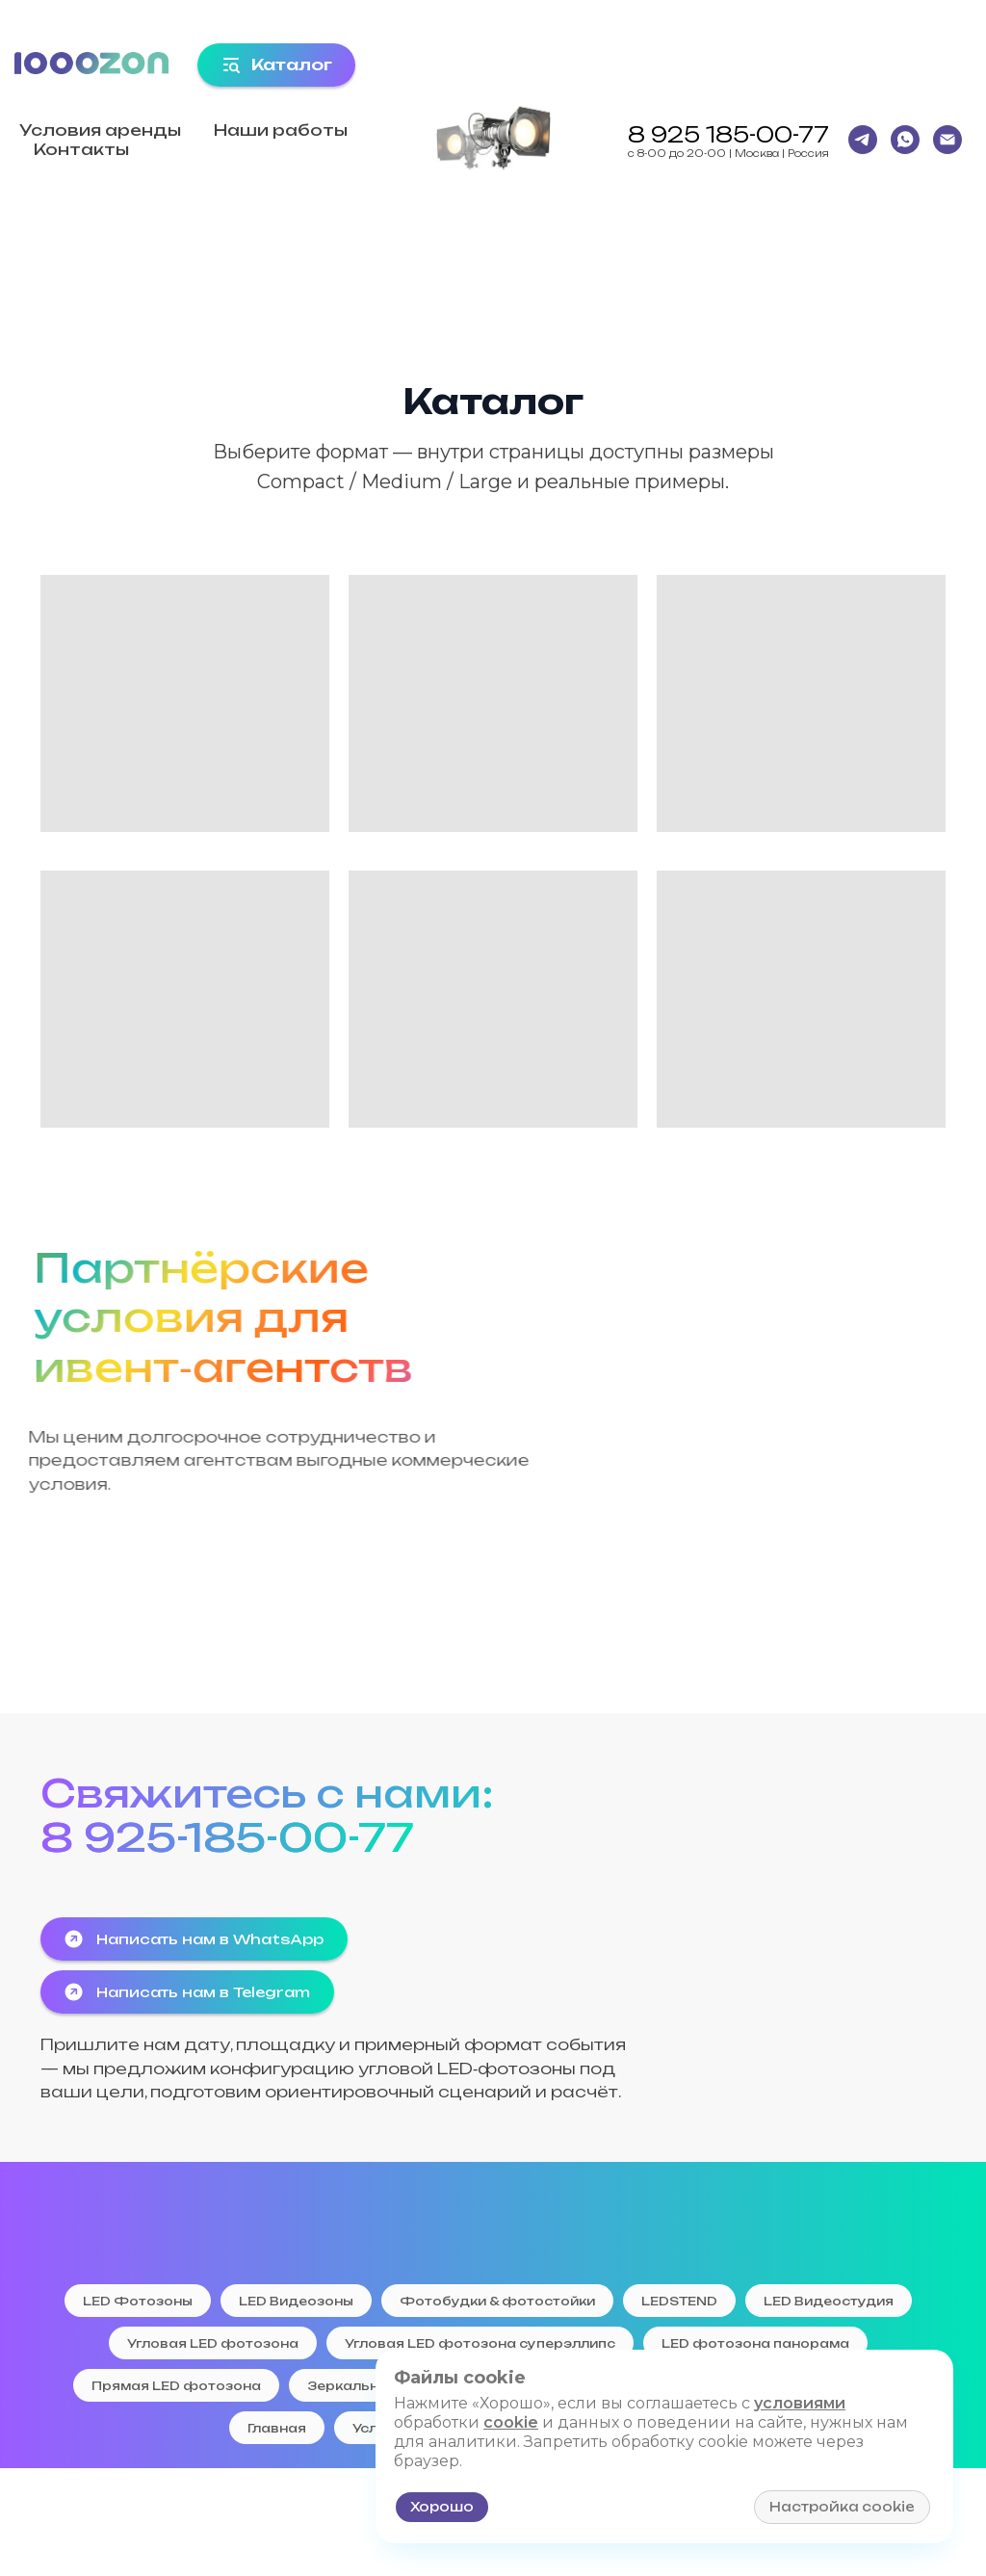 Image resolution: width=986 pixels, height=2576 pixels. Describe the element at coordinates (480, 2343) in the screenshot. I see `Угловая LED фотозона суперэллипс` at that location.